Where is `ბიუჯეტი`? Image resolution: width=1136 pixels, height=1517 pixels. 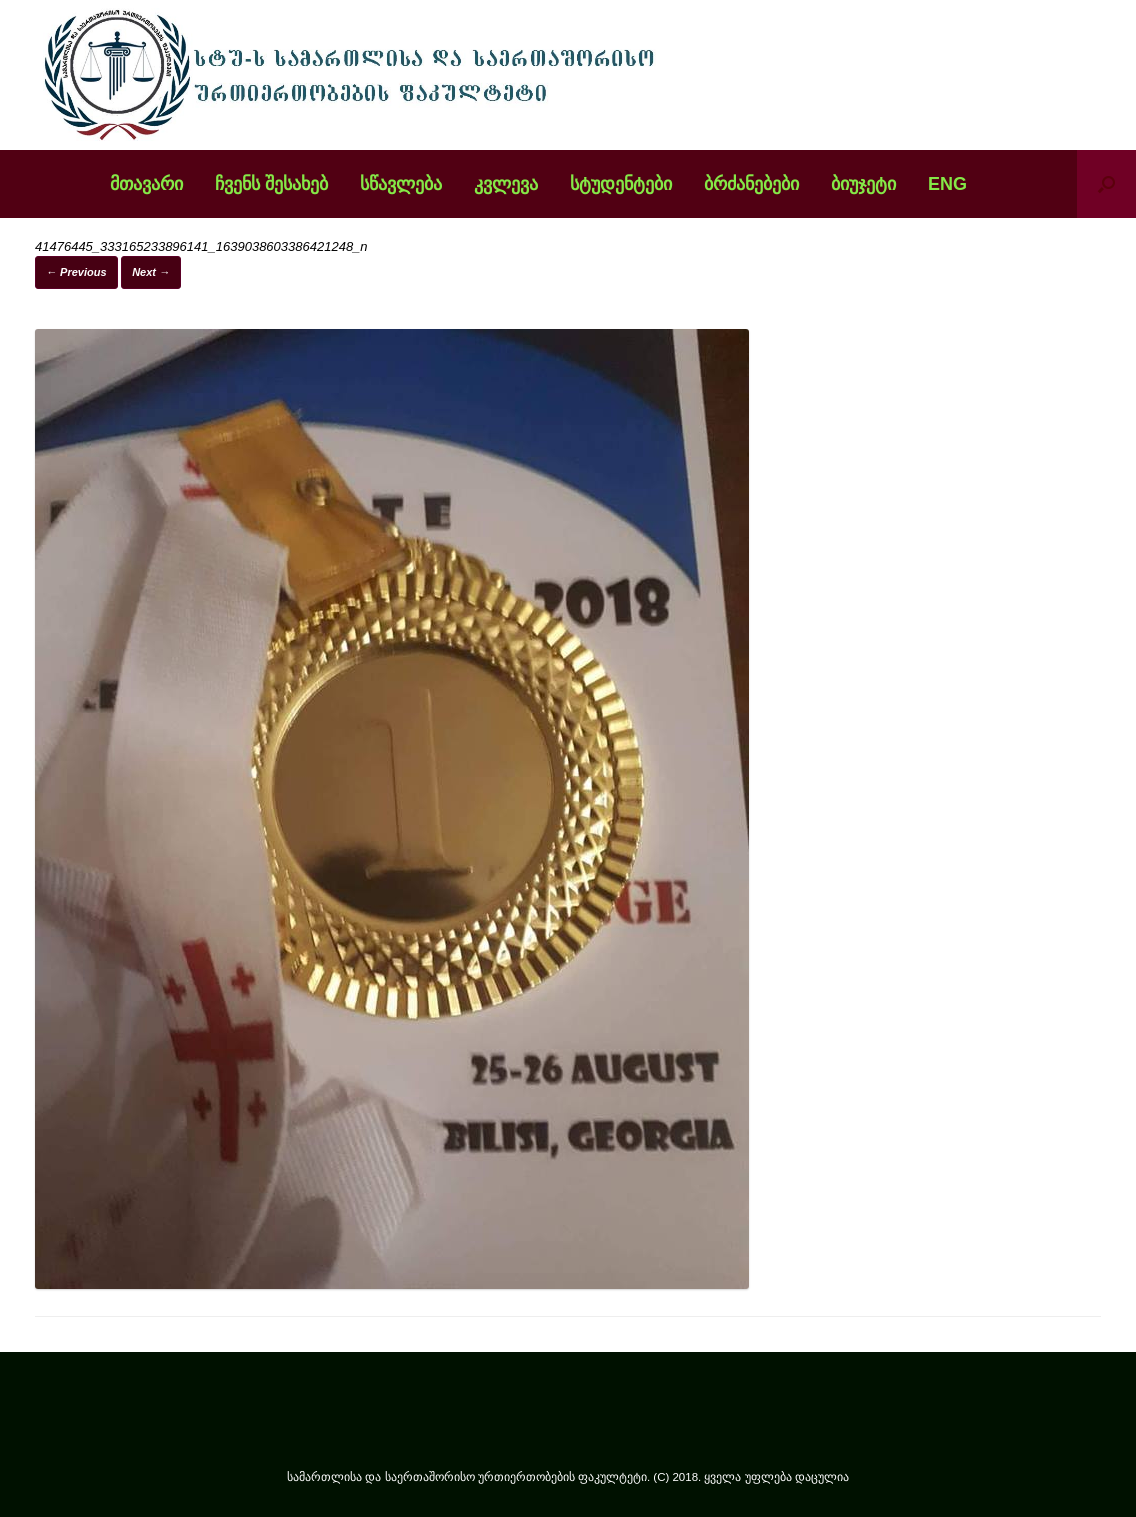 ბიუჯეტი is located at coordinates (863, 184).